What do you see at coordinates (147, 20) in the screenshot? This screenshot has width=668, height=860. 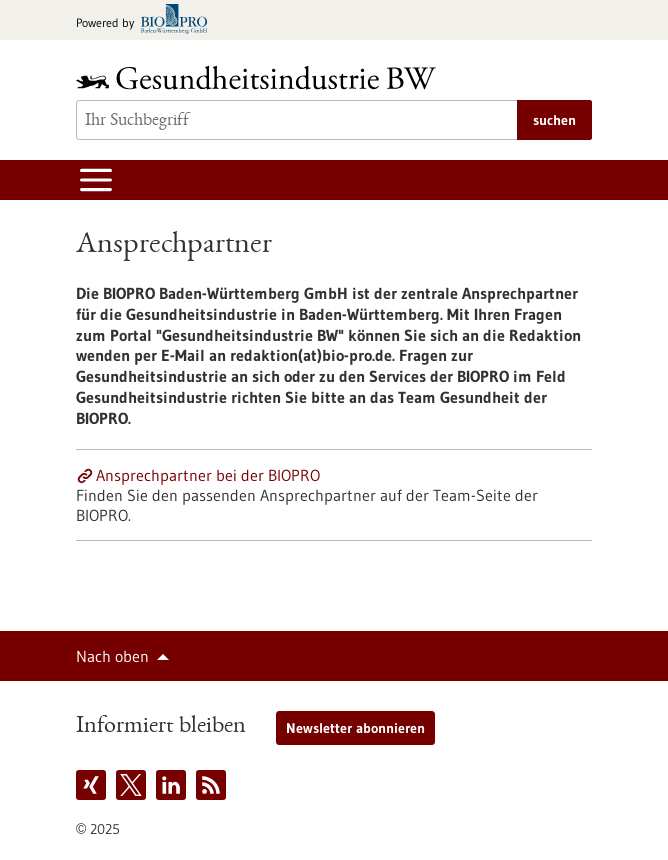 I see `[Zur bio-pro.de]` at bounding box center [147, 20].